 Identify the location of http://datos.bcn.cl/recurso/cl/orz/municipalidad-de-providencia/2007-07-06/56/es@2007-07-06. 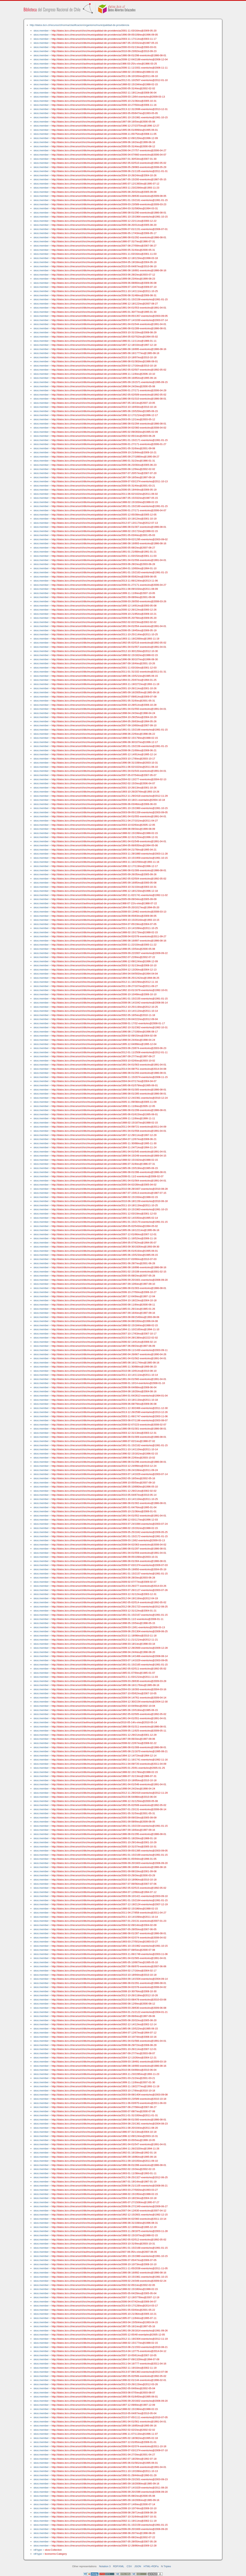
(104, 1883).